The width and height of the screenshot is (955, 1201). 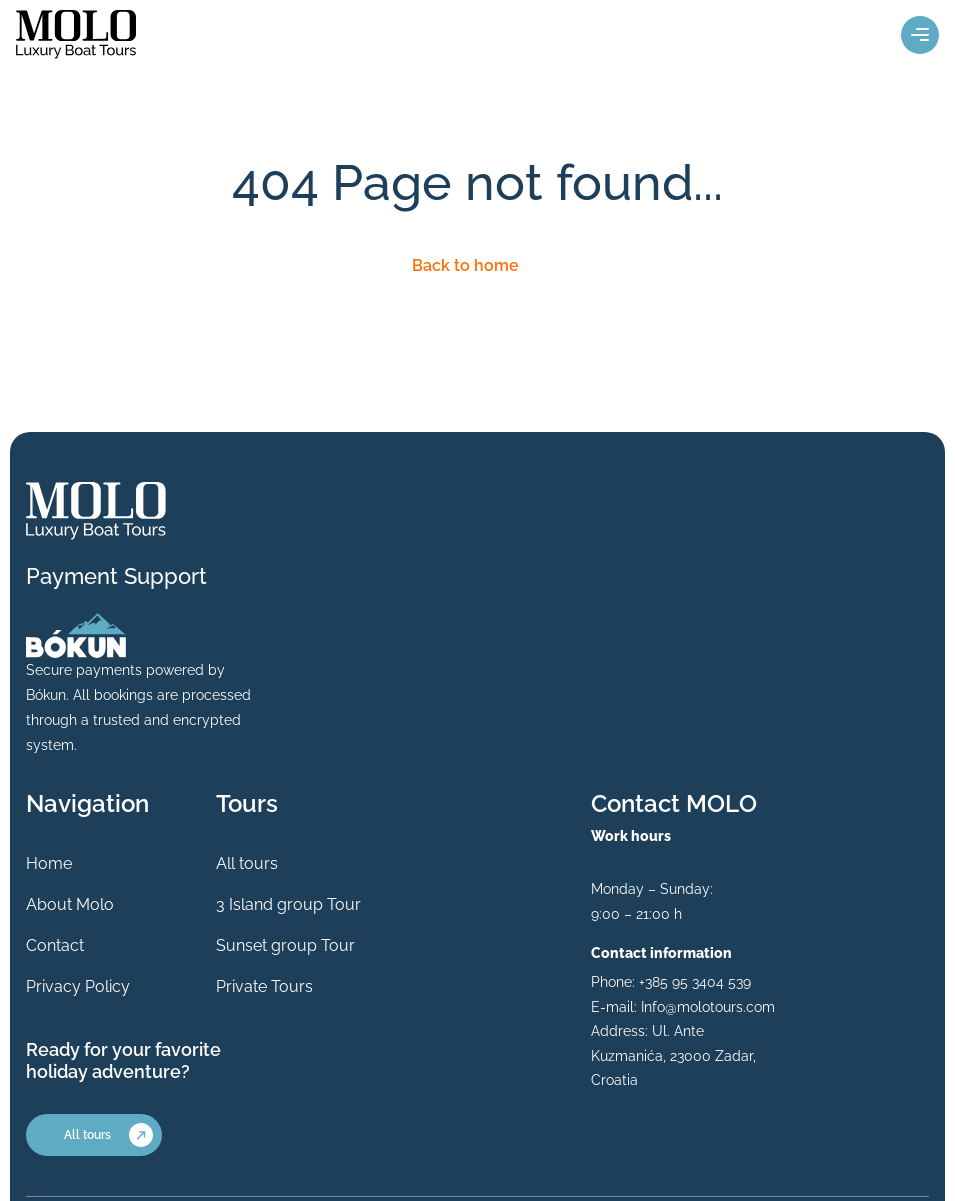 What do you see at coordinates (285, 945) in the screenshot?
I see `Sunset group Tour` at bounding box center [285, 945].